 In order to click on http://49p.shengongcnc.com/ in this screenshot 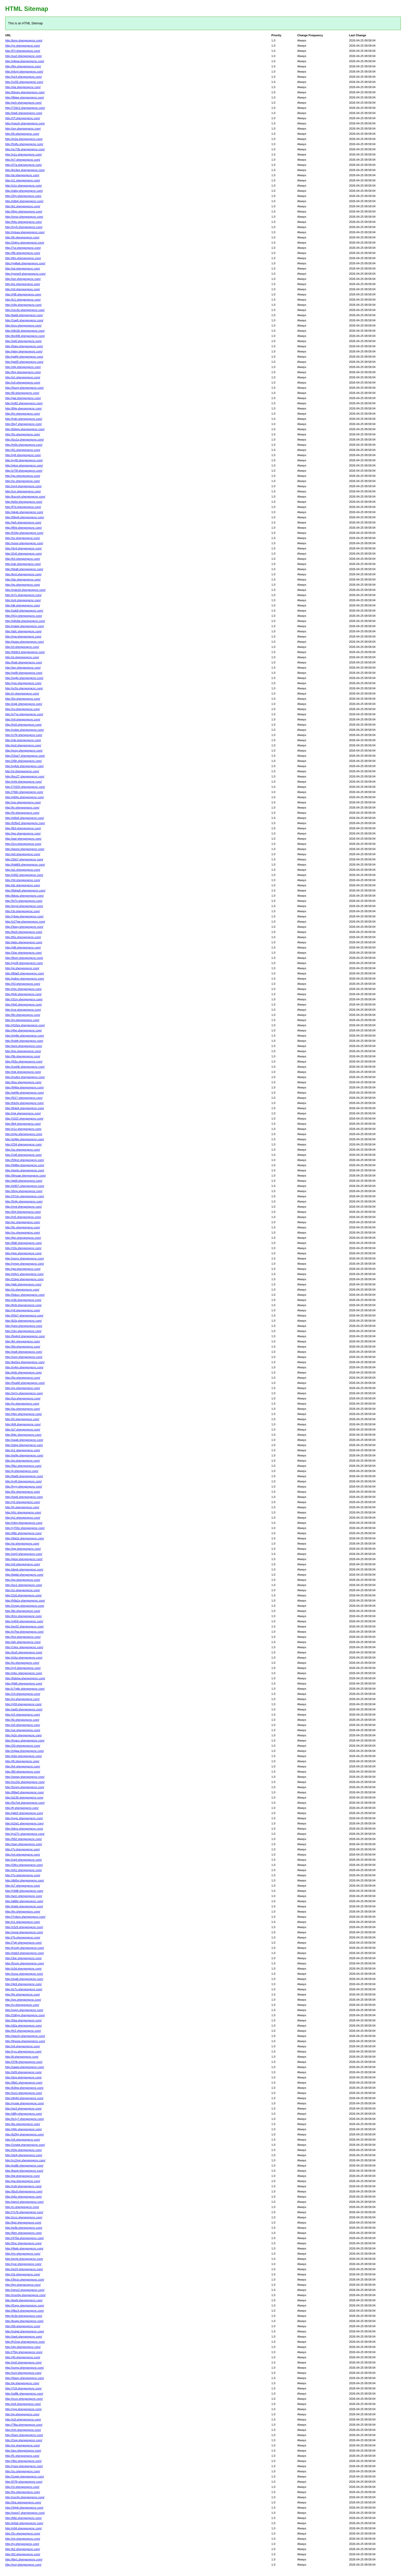, I will do `click(23, 2129)`.